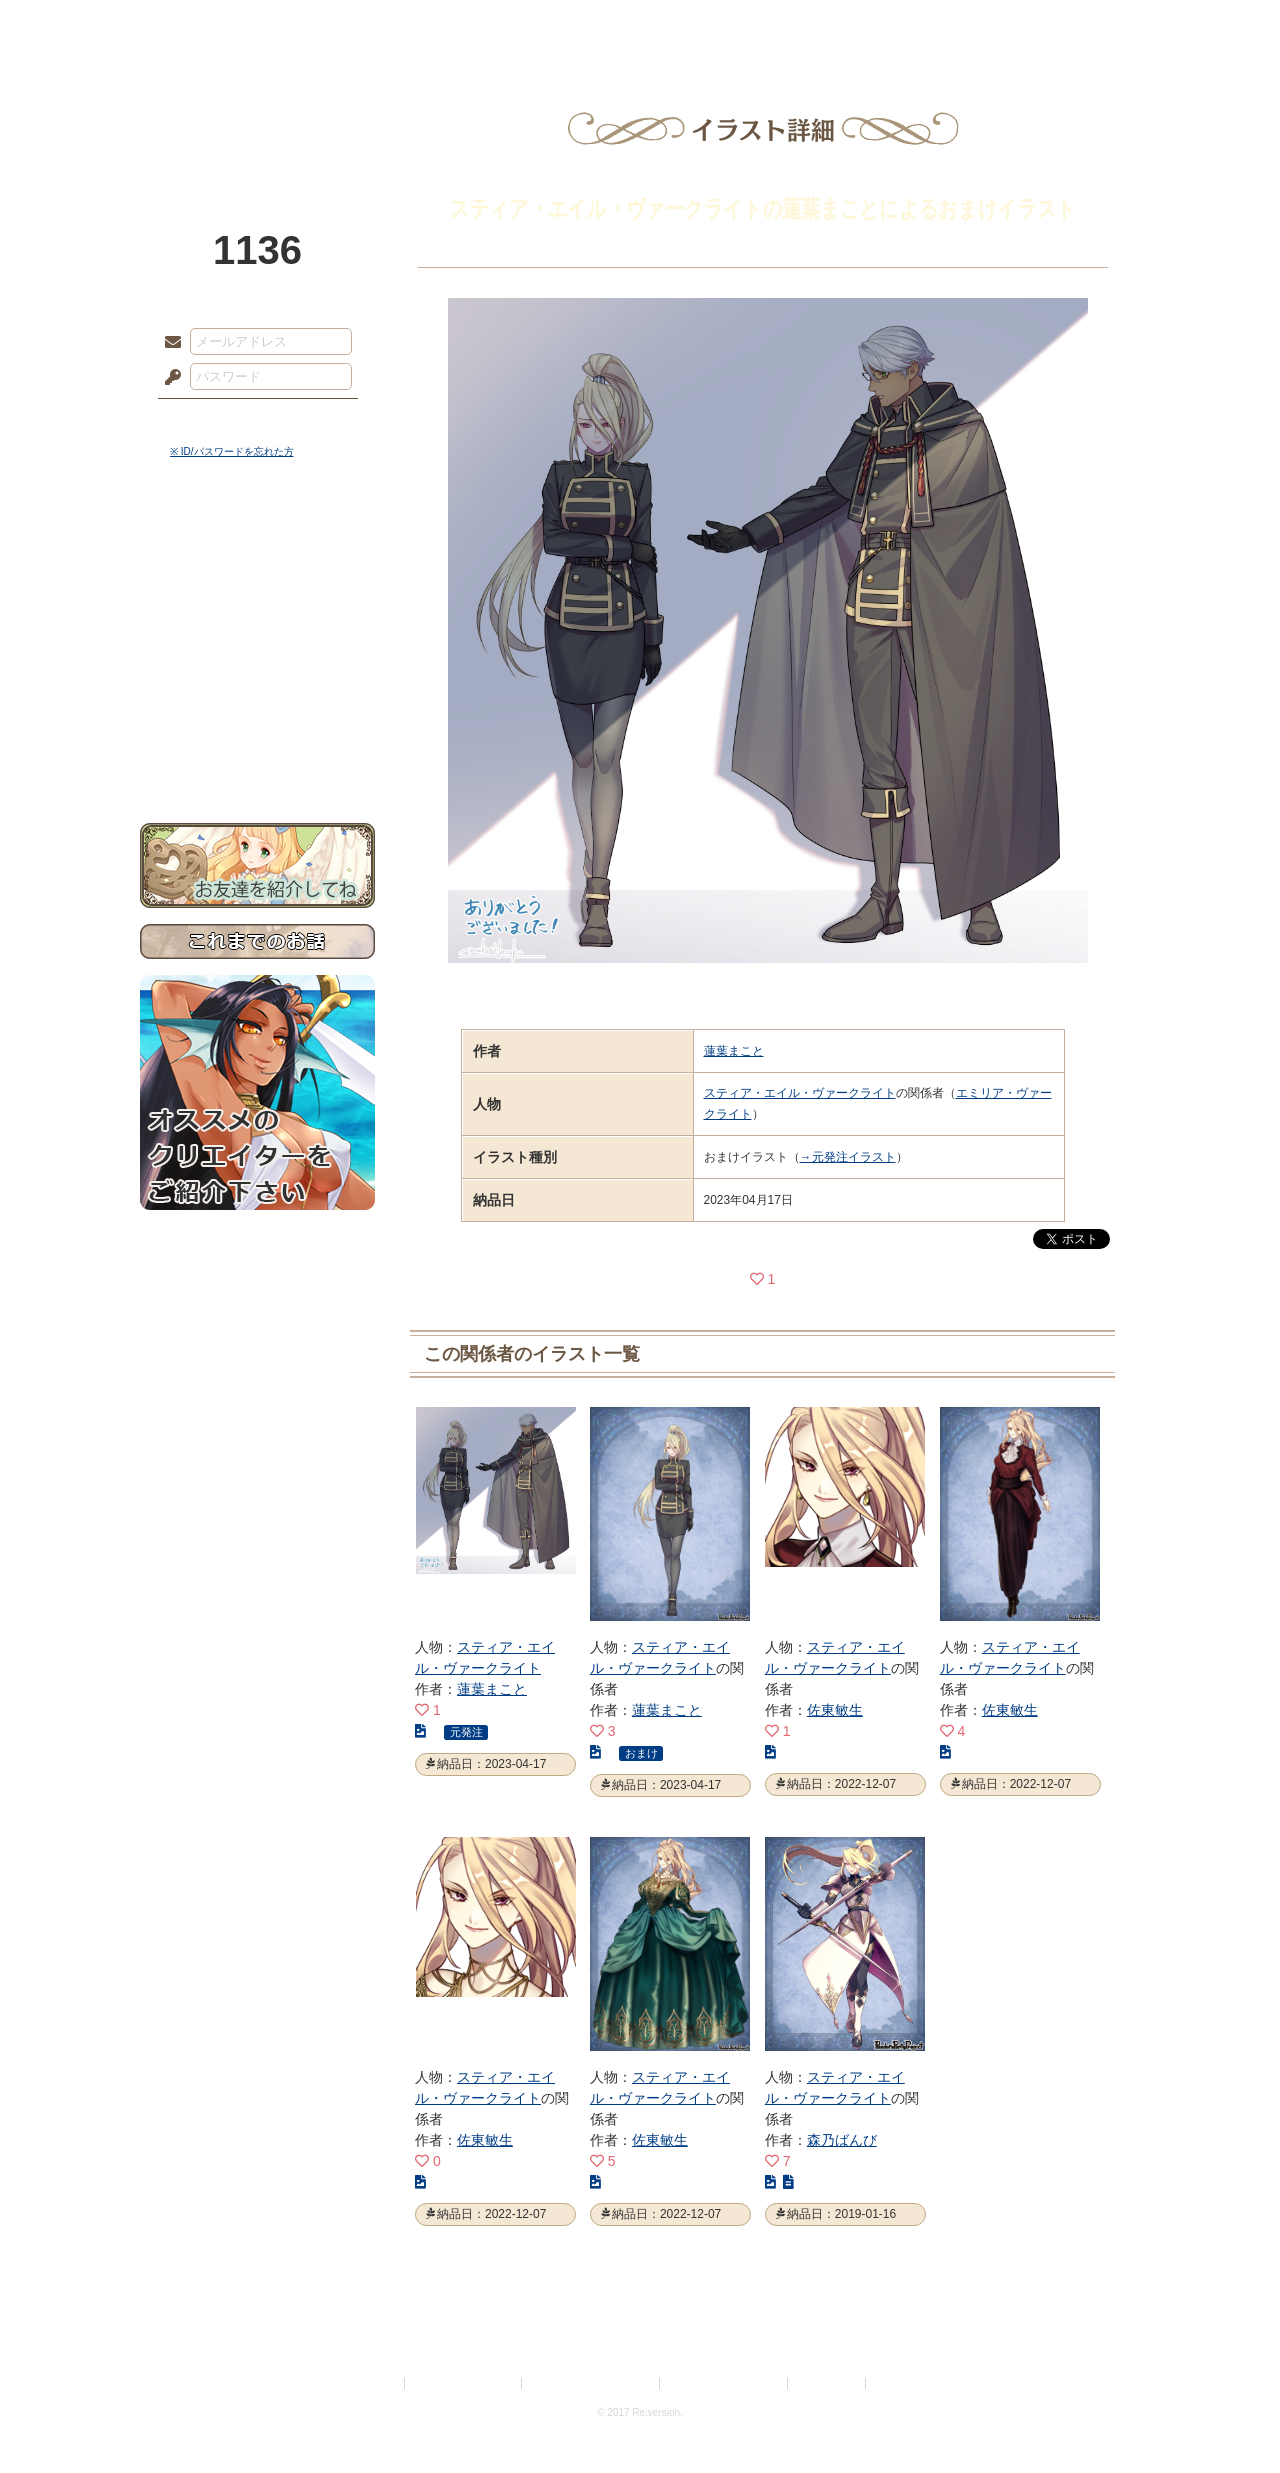 The height and width of the screenshot is (2473, 1280). I want to click on 闘技場, so click(1067, 25).